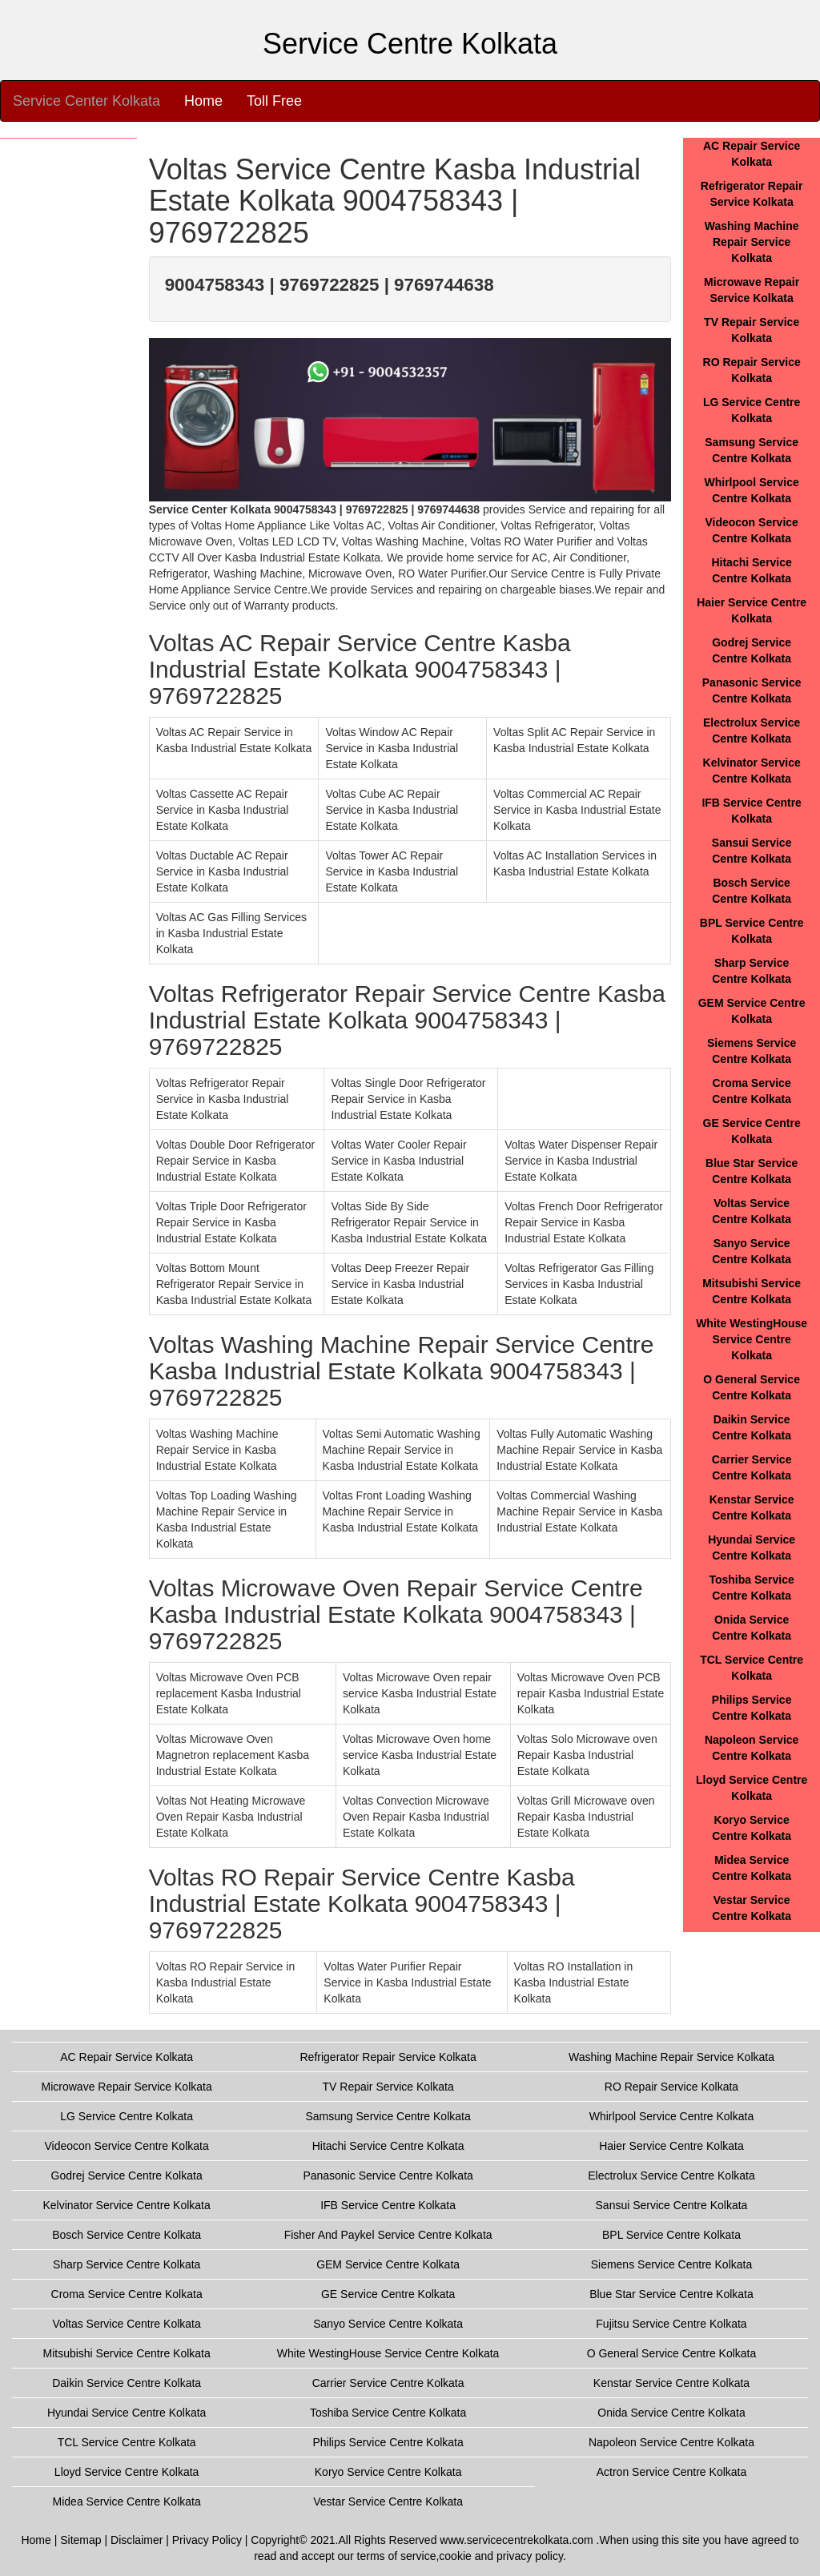  What do you see at coordinates (126, 2234) in the screenshot?
I see `Bosch Service Centre Kolkata` at bounding box center [126, 2234].